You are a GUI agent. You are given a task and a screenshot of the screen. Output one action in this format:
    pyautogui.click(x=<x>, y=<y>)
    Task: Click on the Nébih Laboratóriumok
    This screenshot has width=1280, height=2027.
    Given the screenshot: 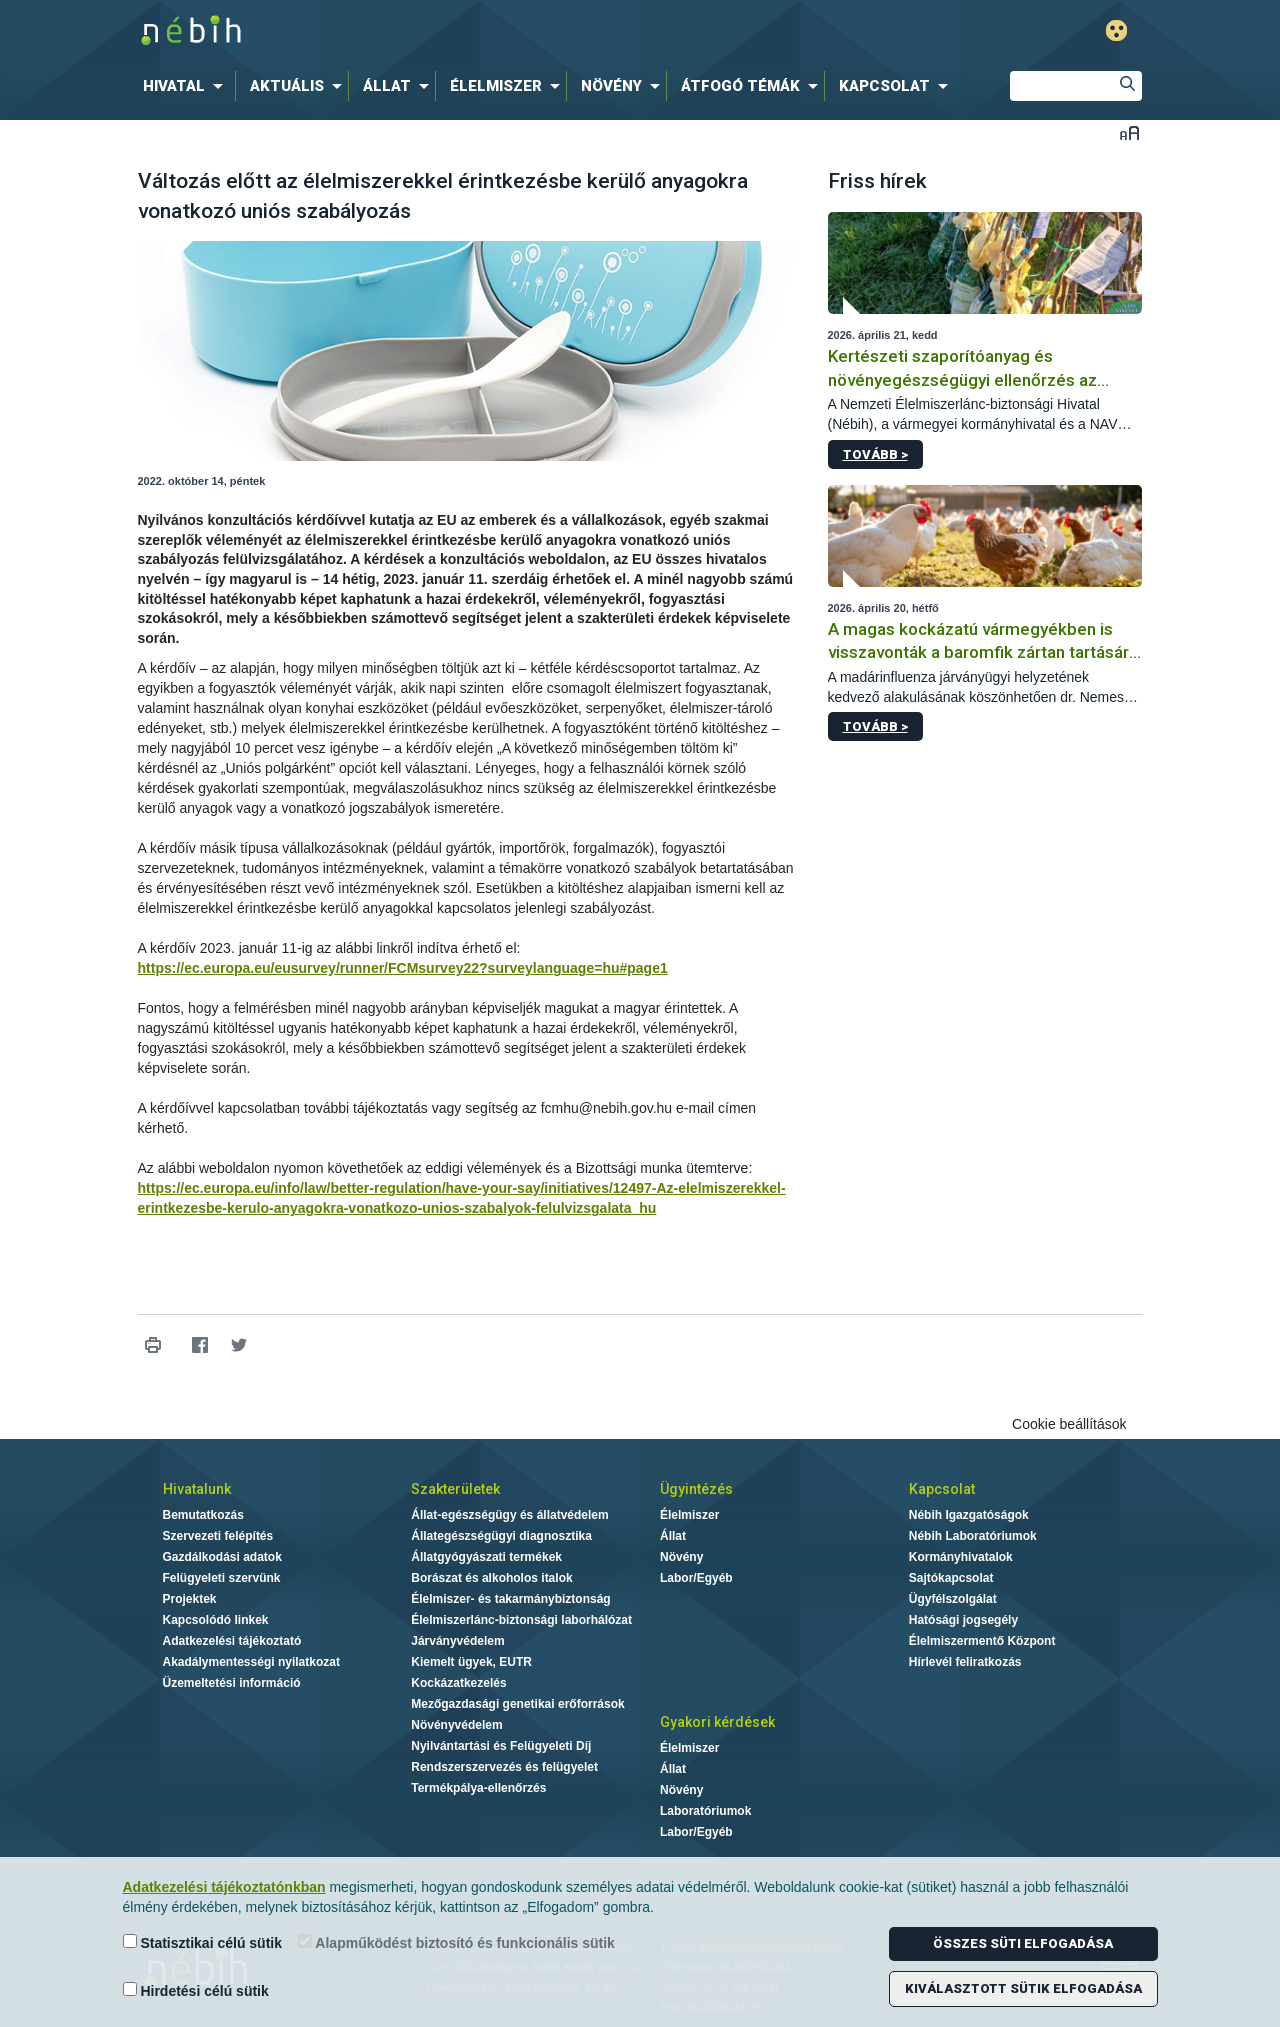 What is the action you would take?
    pyautogui.click(x=973, y=1536)
    